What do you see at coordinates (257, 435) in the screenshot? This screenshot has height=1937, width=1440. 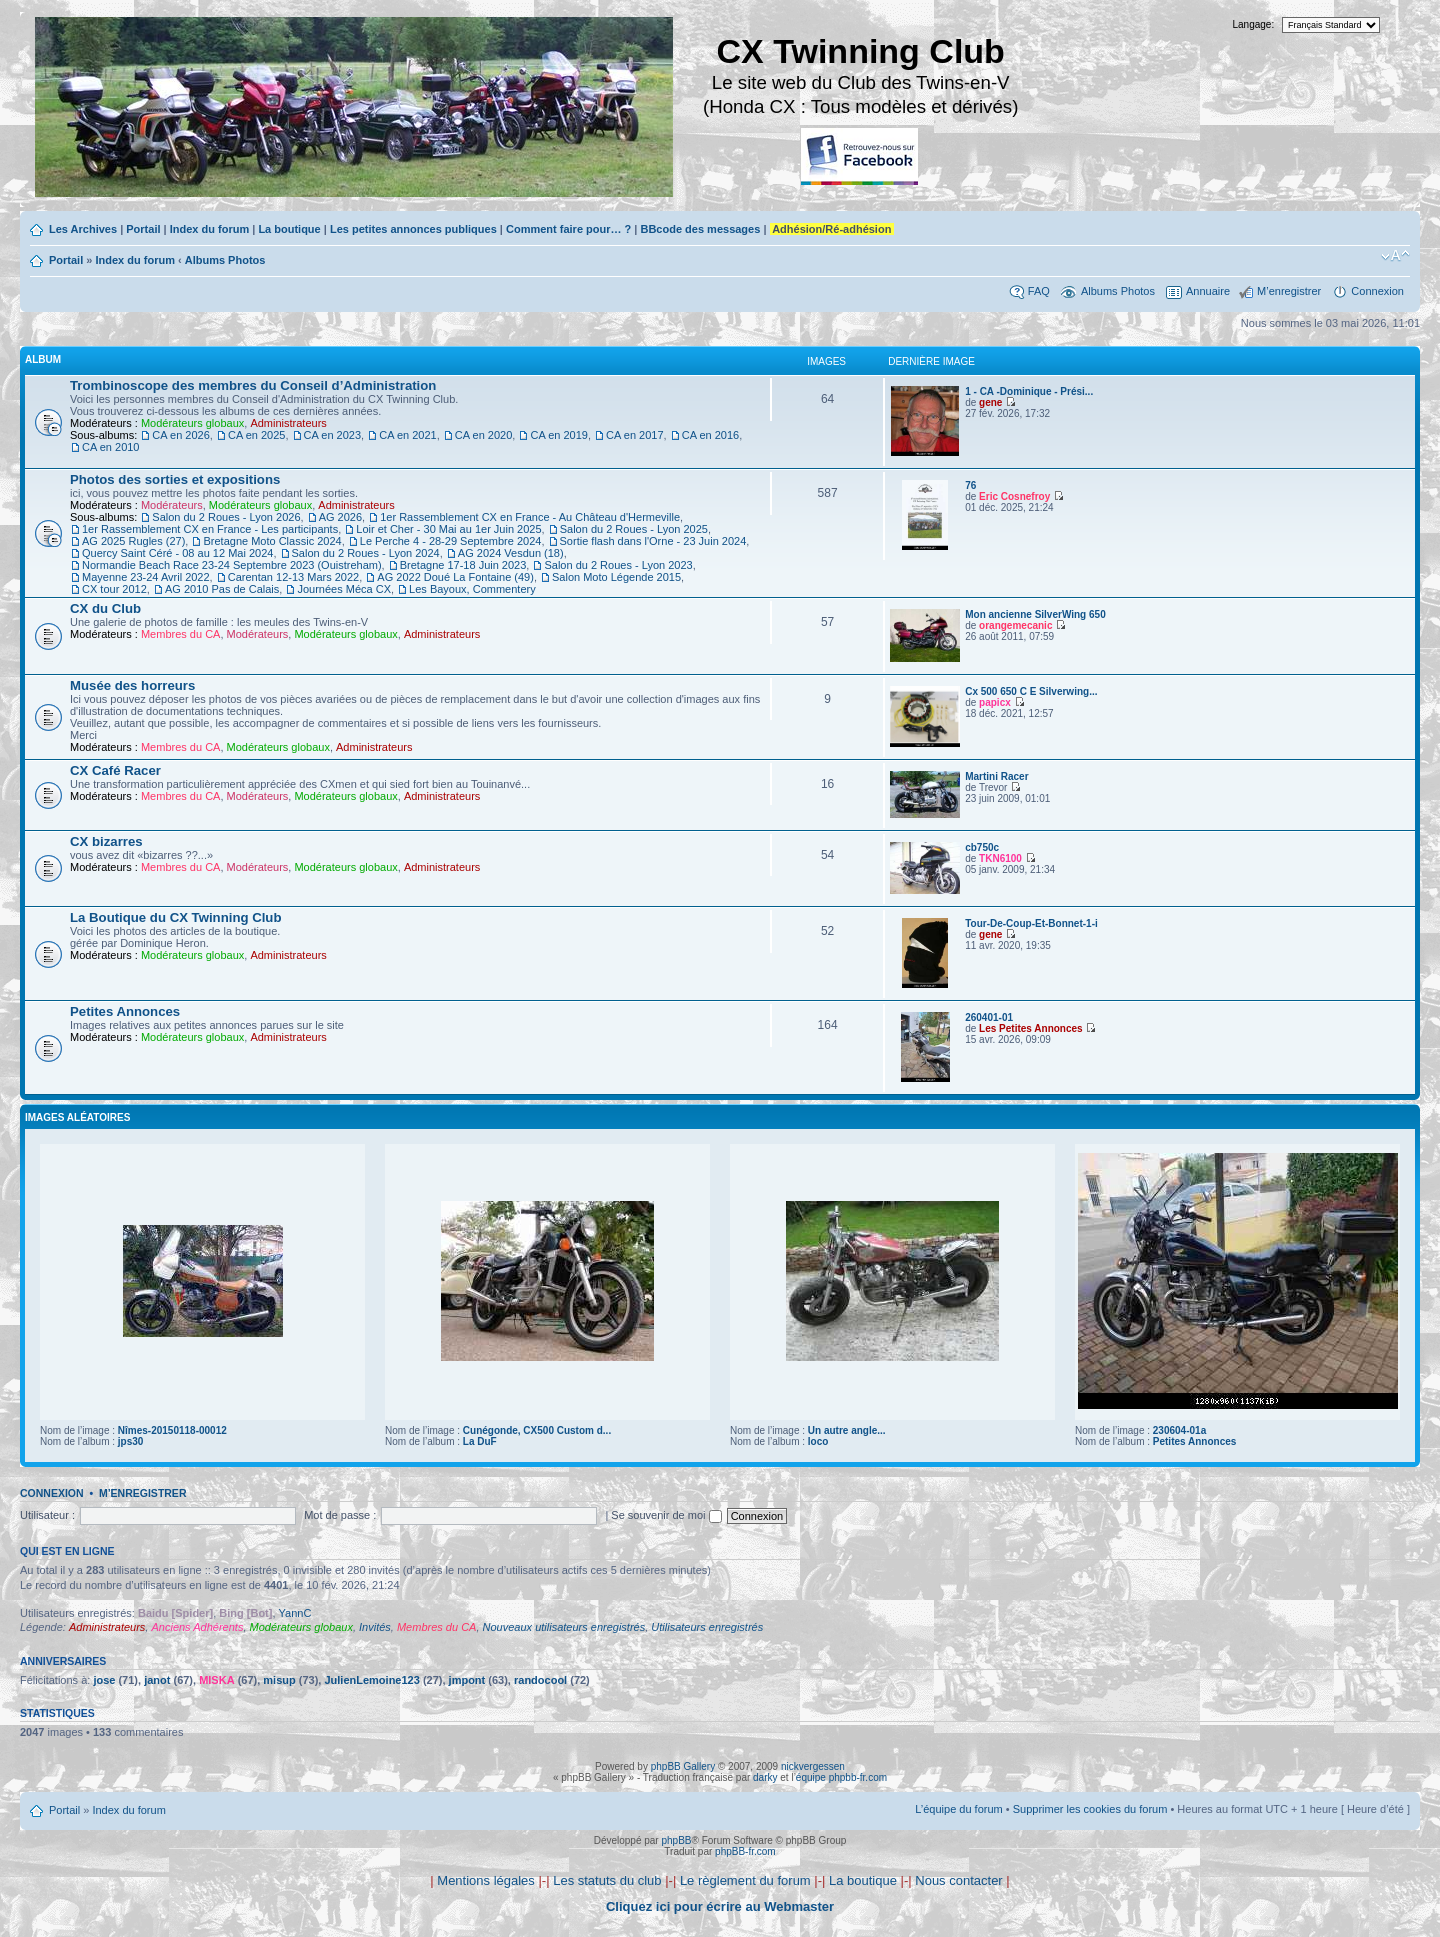 I see `CA en 2025` at bounding box center [257, 435].